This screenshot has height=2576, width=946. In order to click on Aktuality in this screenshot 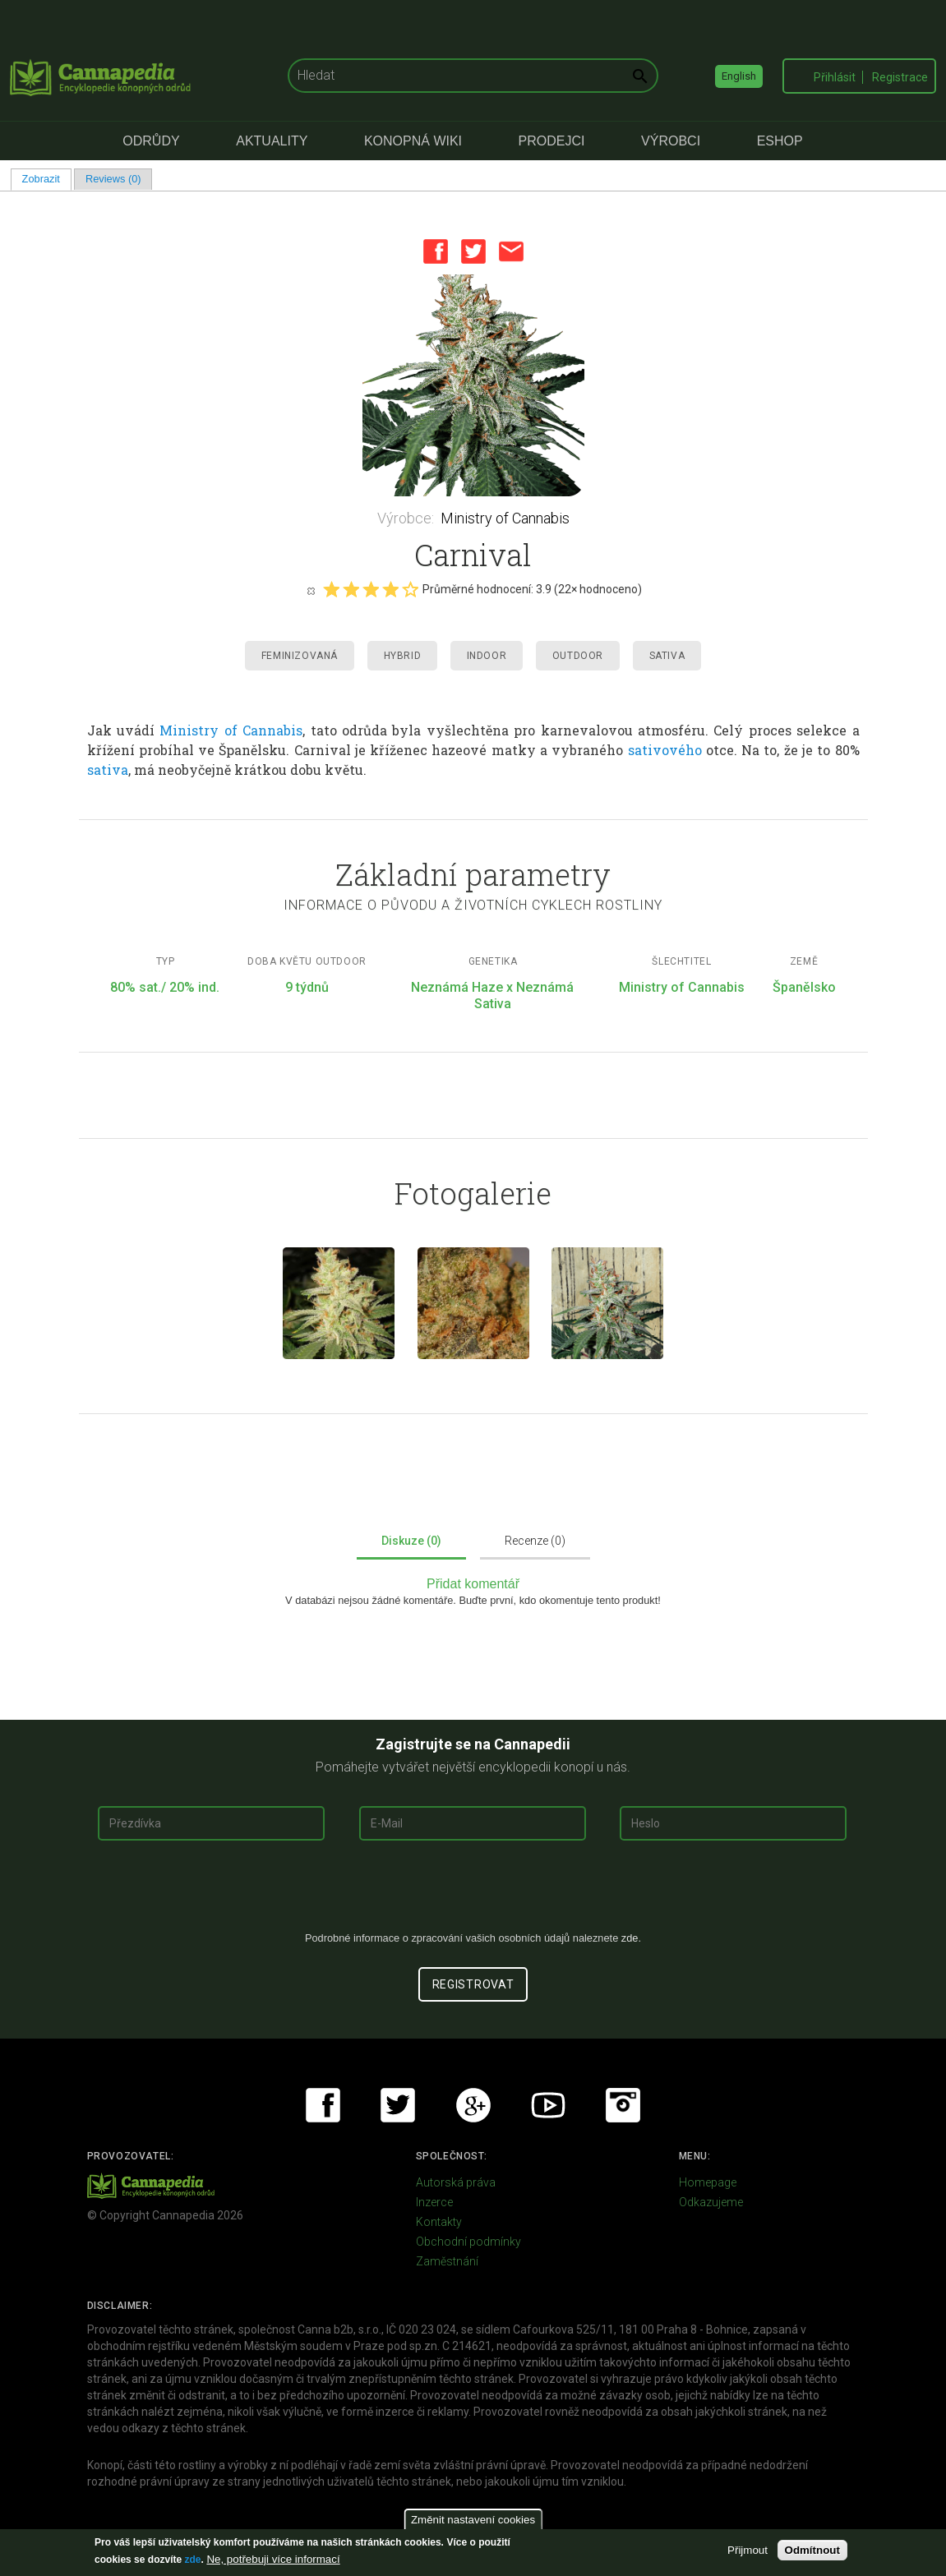, I will do `click(271, 141)`.